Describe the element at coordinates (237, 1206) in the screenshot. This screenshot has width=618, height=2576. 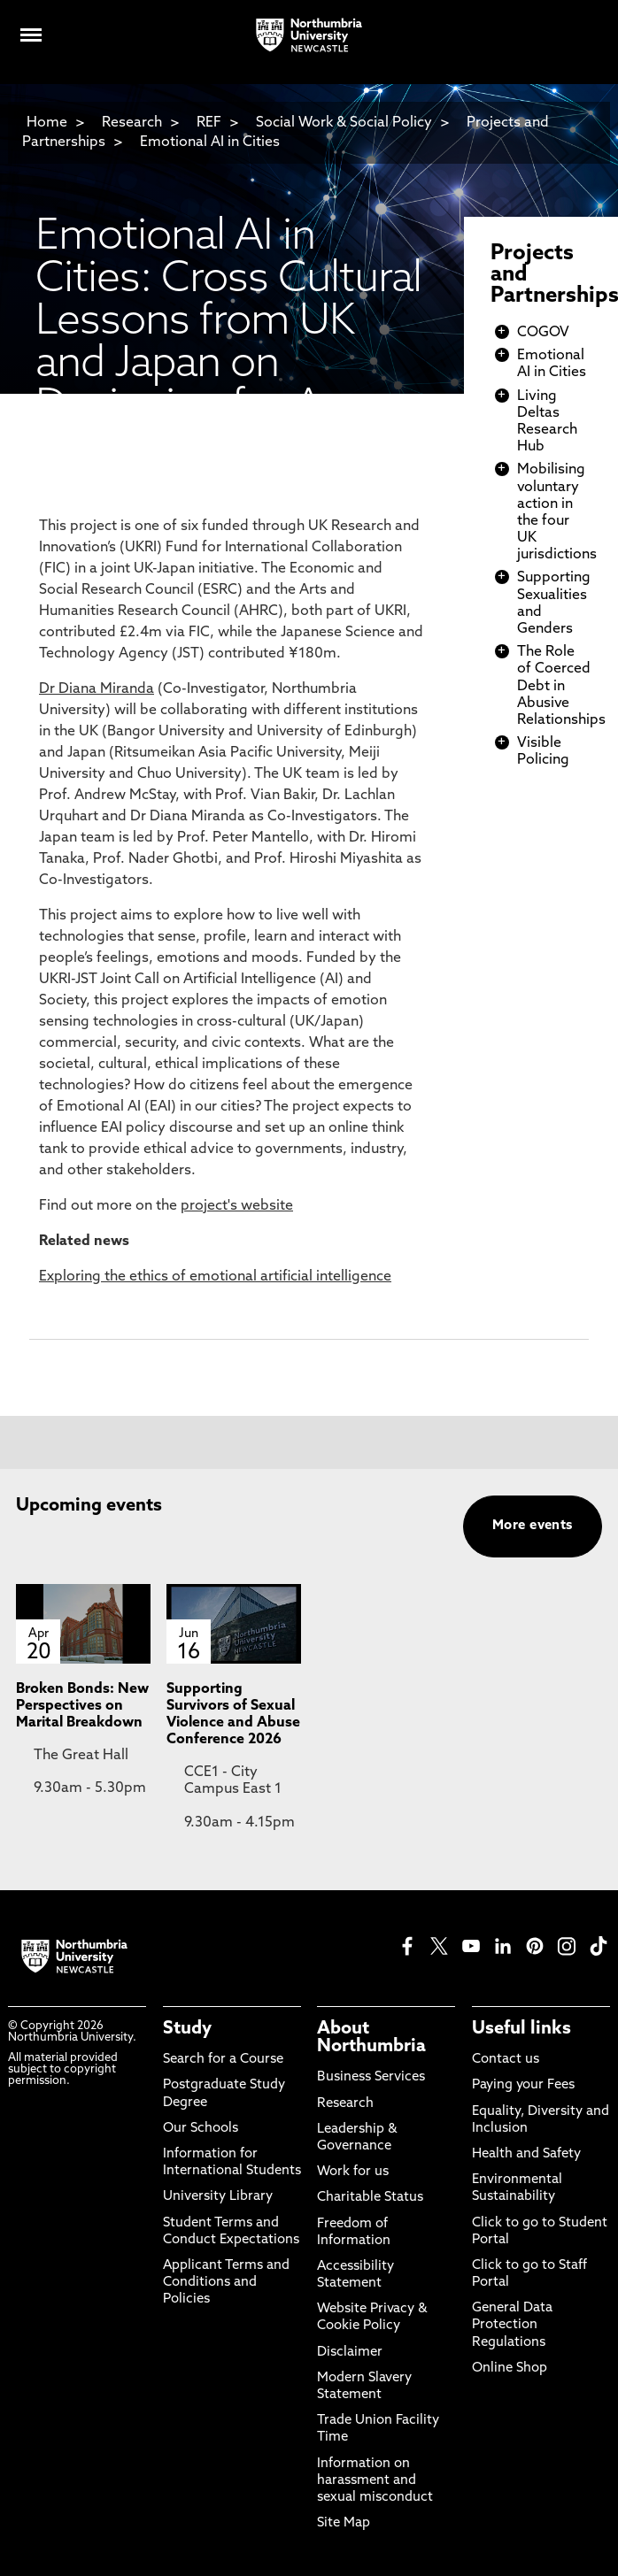
I see `project's website` at that location.